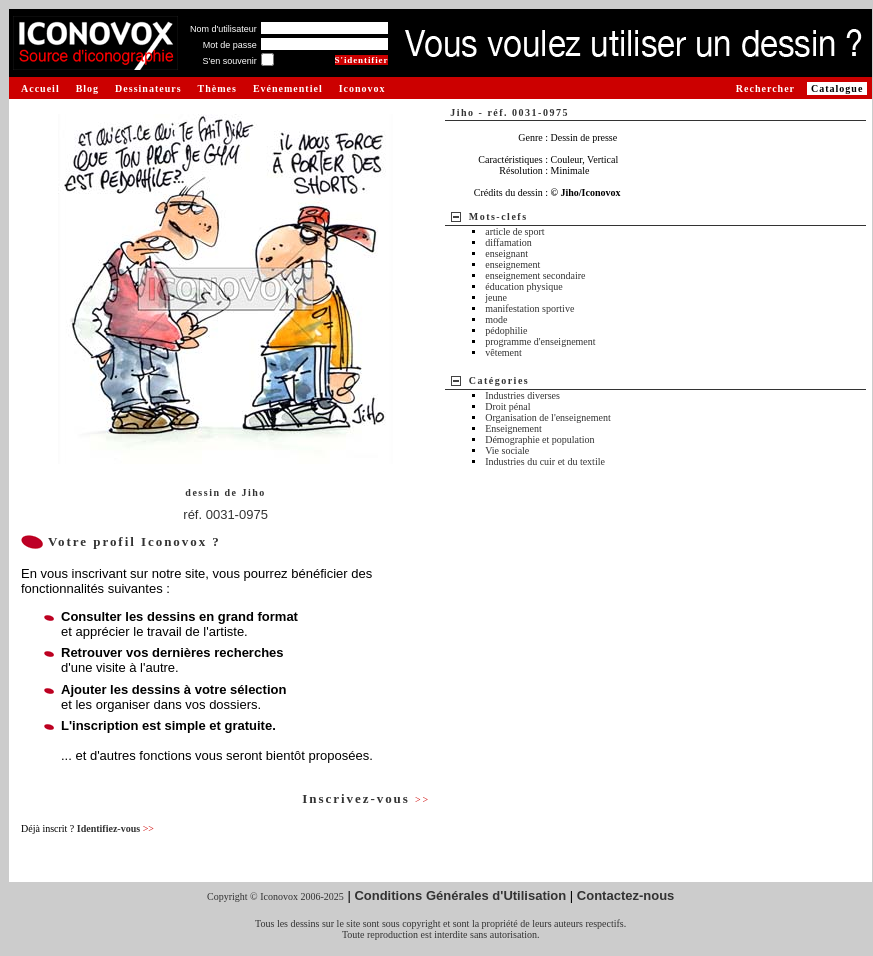  What do you see at coordinates (40, 88) in the screenshot?
I see `Accueil` at bounding box center [40, 88].